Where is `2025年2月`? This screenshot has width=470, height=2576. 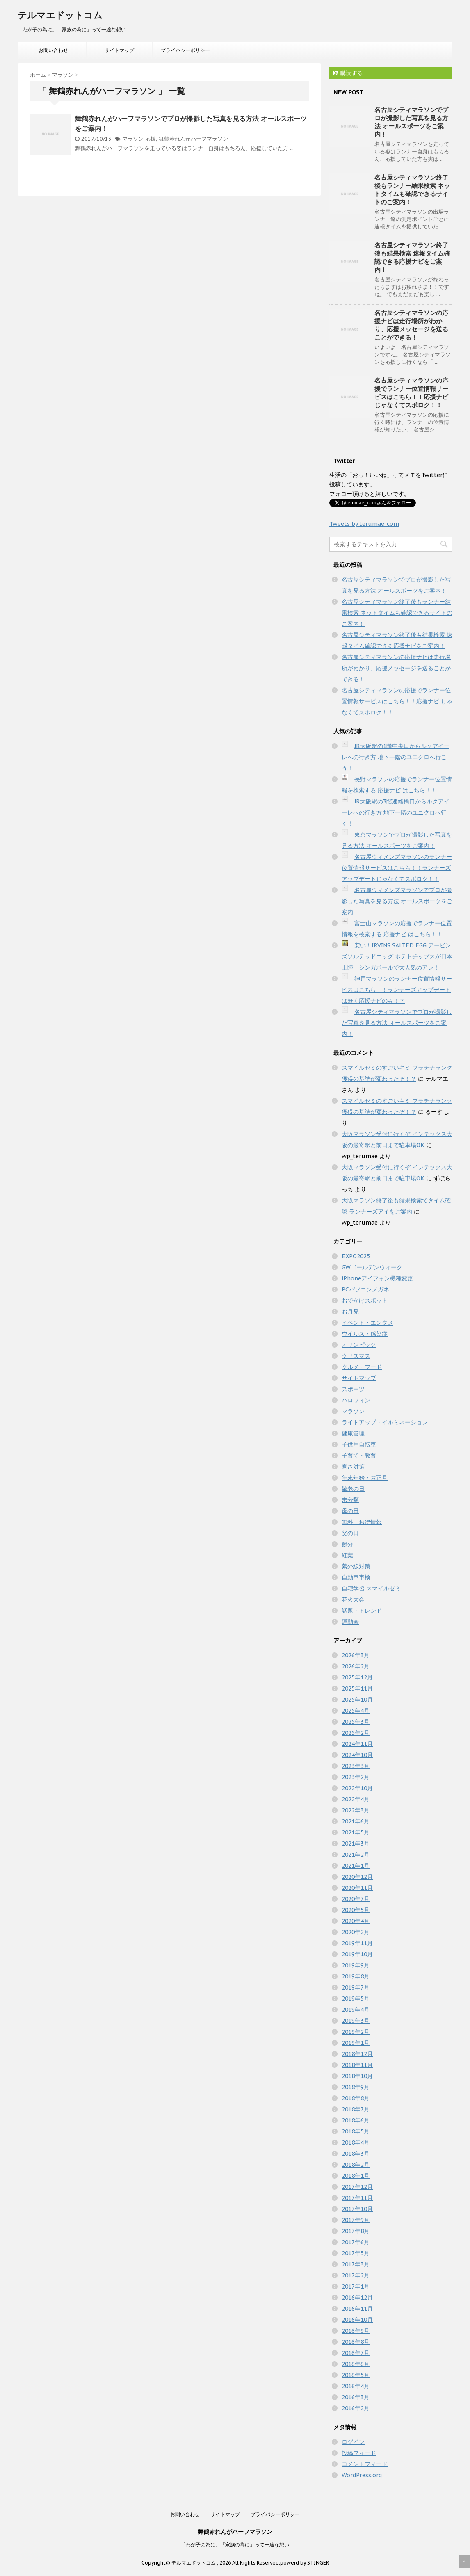
2025年2月 is located at coordinates (356, 1732).